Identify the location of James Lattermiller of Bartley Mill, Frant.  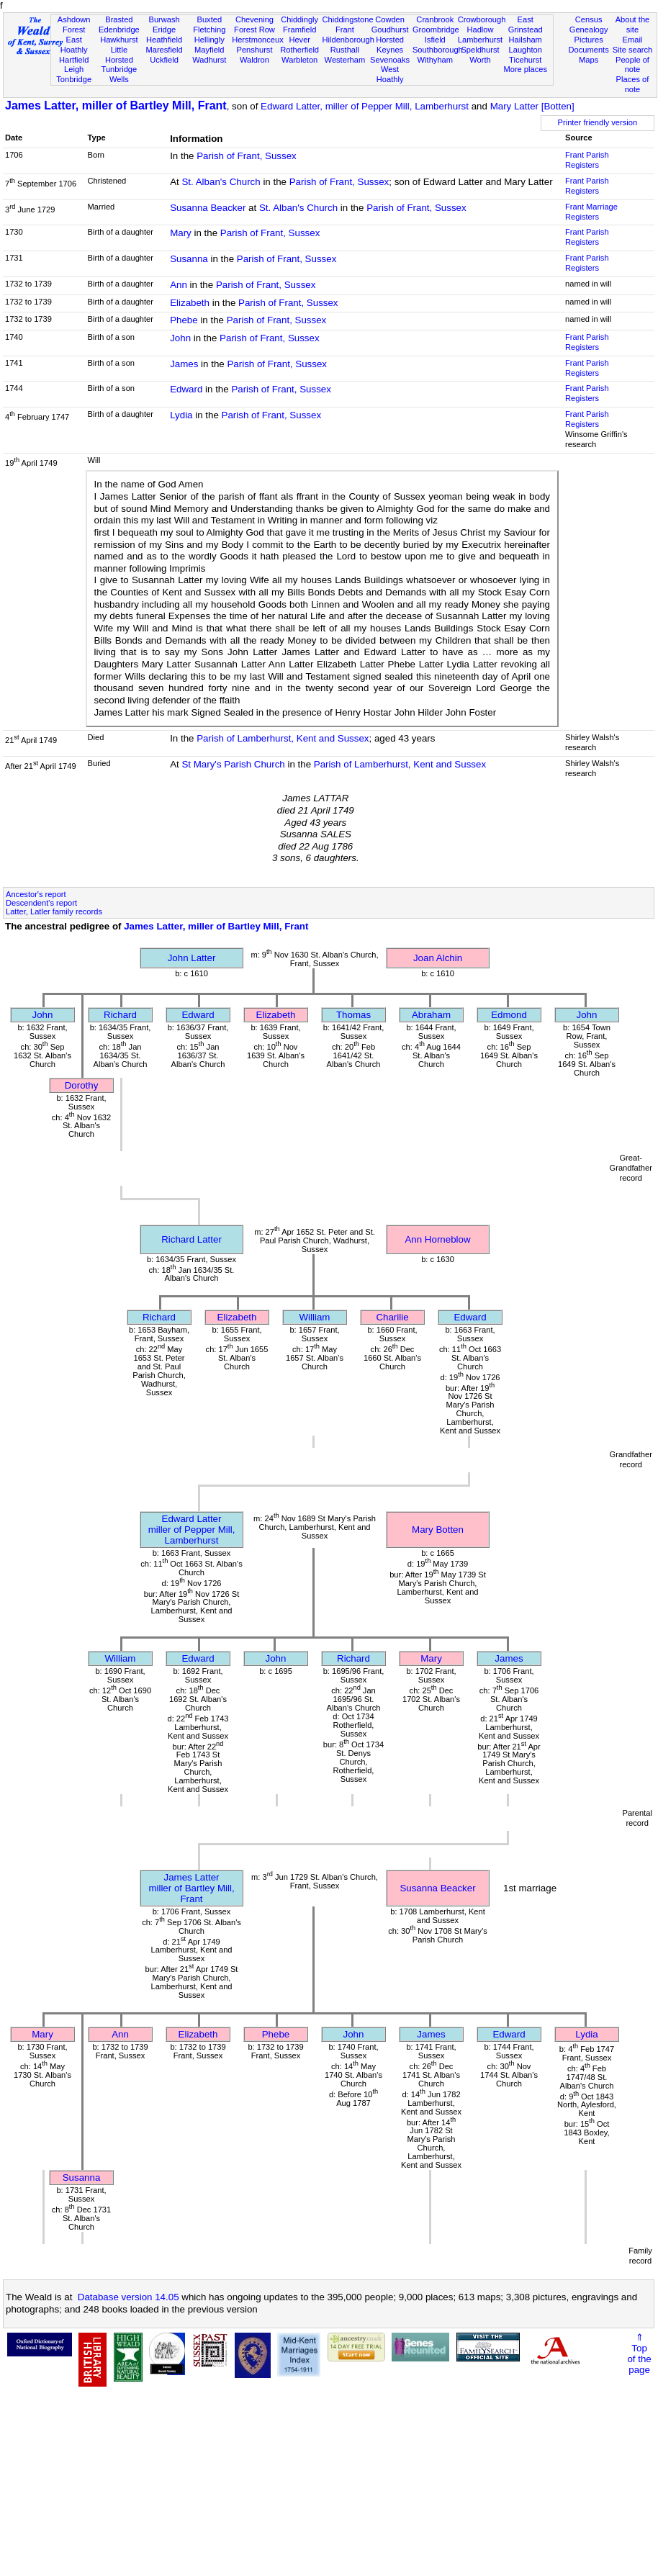
(191, 1888).